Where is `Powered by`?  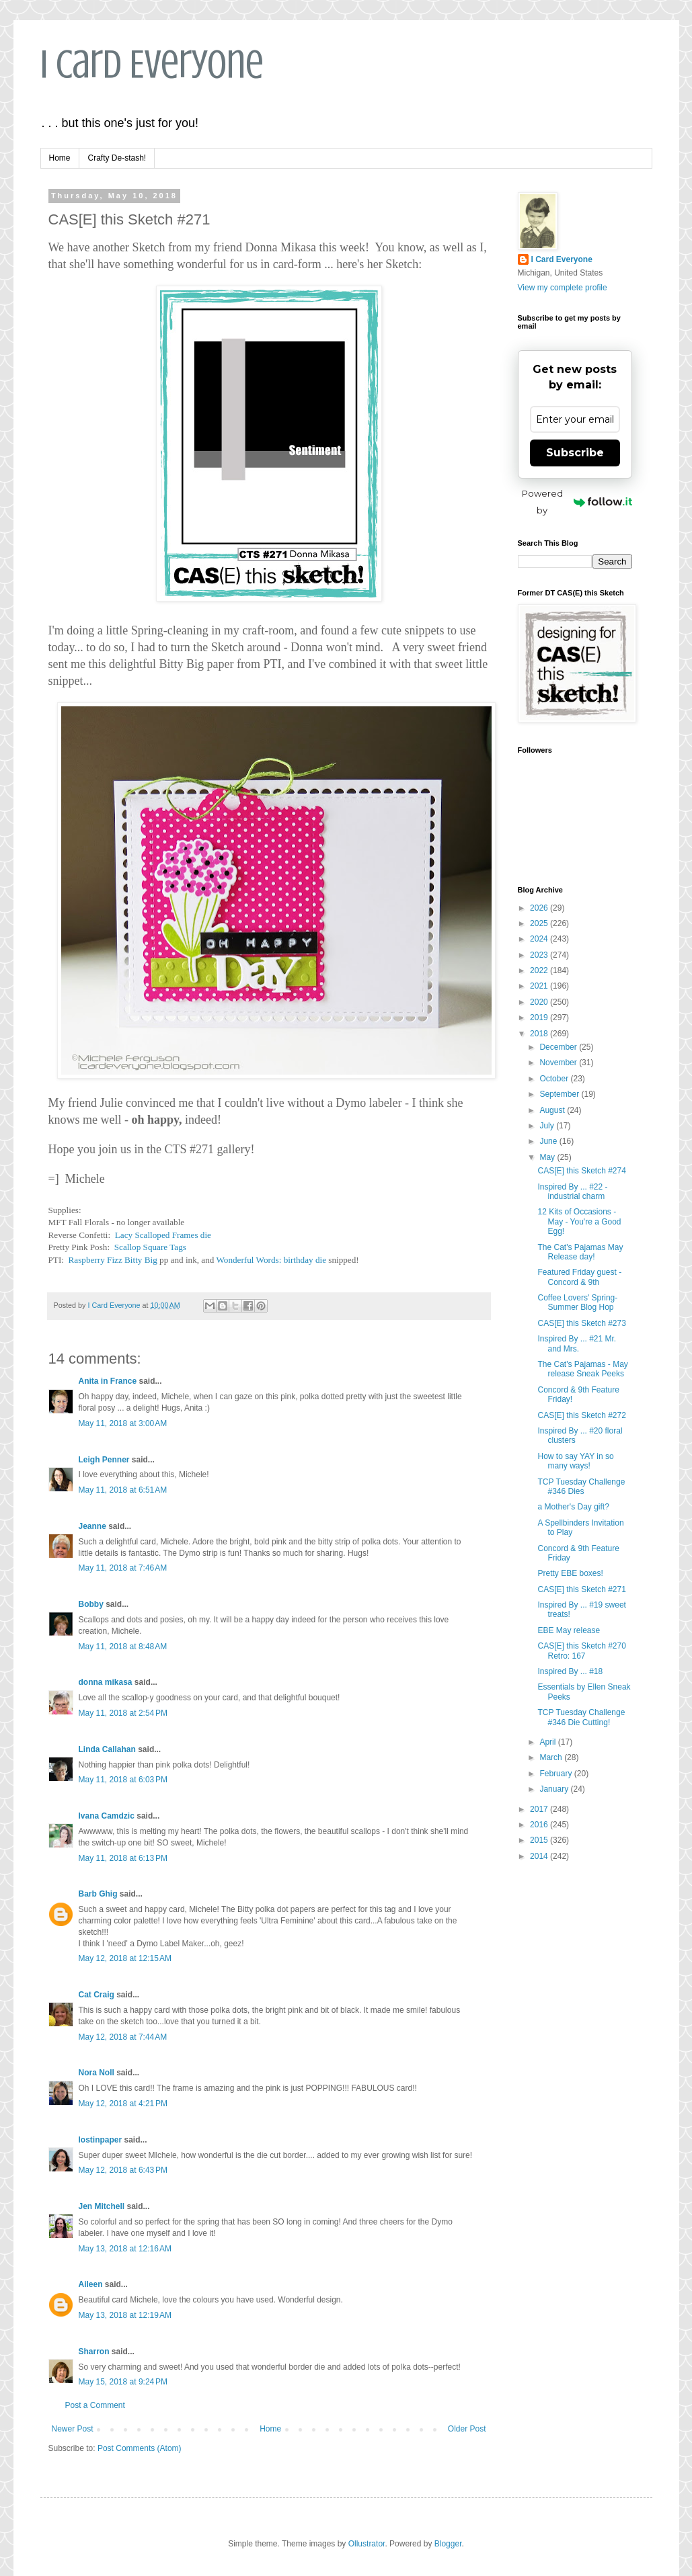
Powered by is located at coordinates (577, 501).